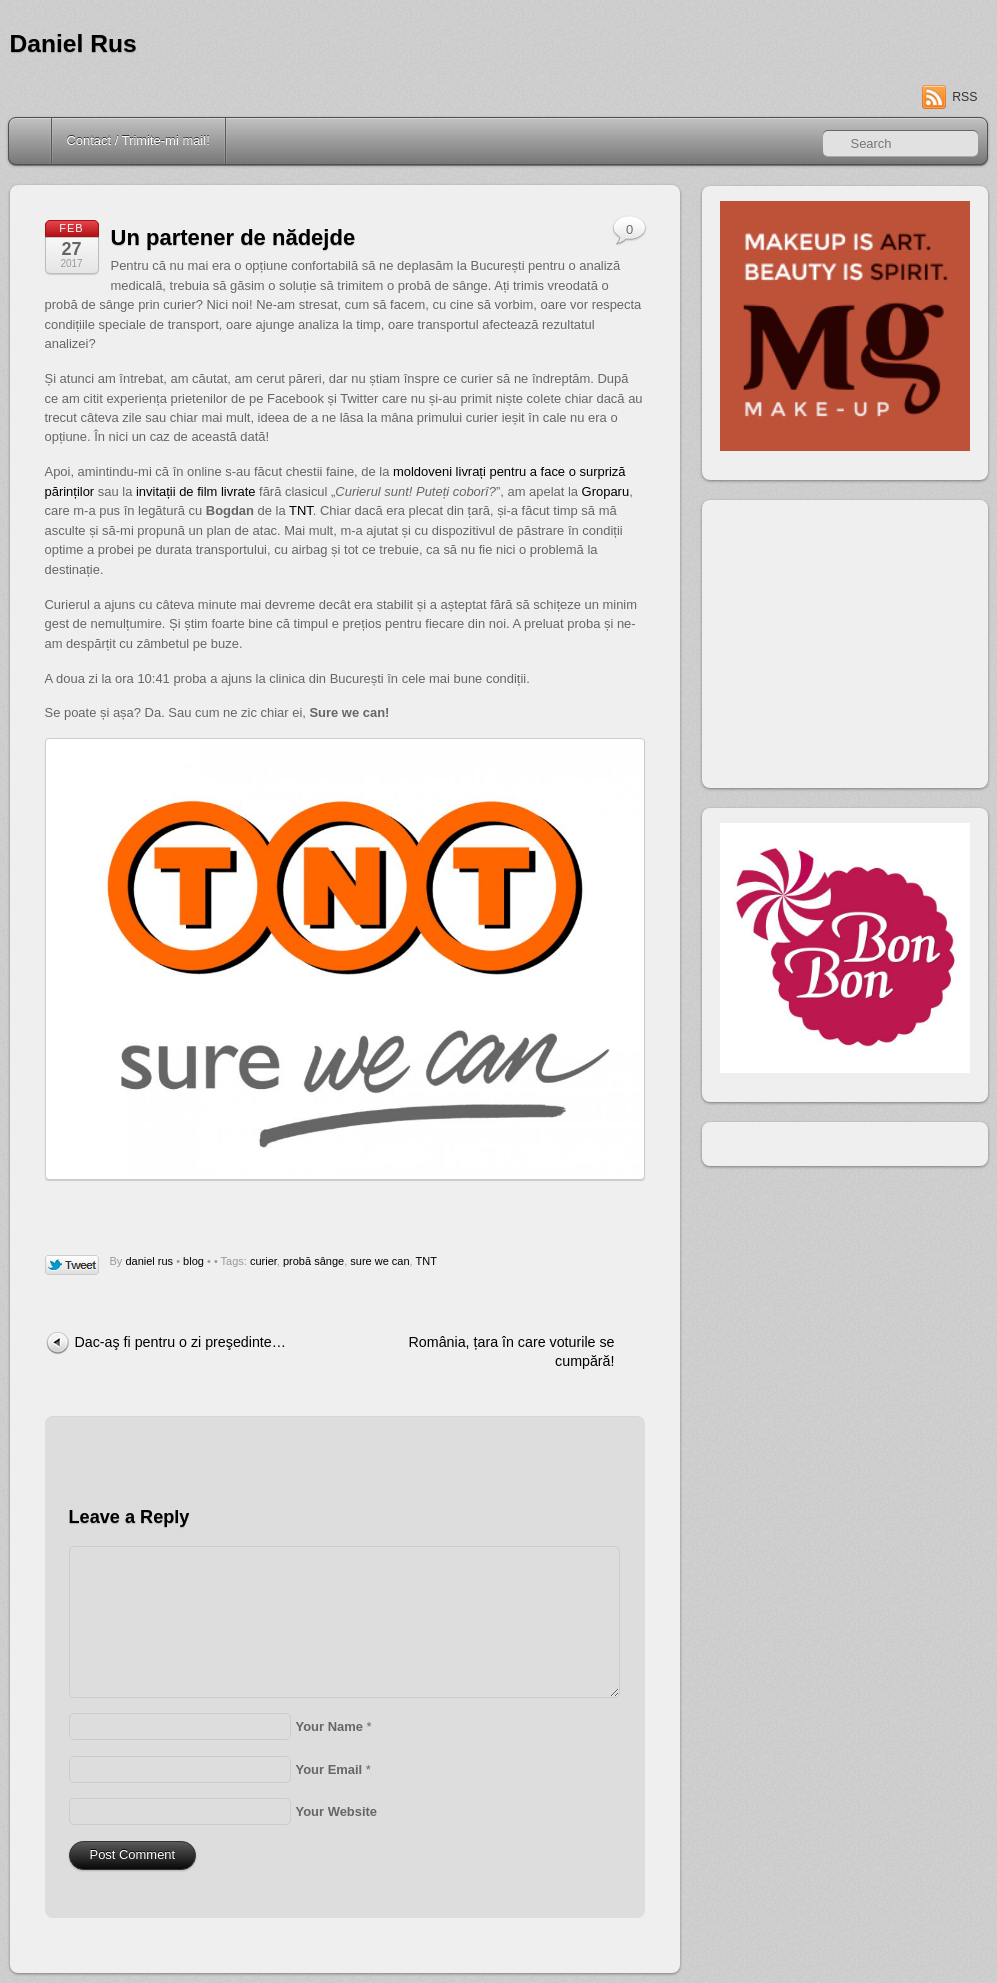 This screenshot has width=997, height=1983. Describe the element at coordinates (138, 140) in the screenshot. I see `Contact / Trimite-mi mail!` at that location.